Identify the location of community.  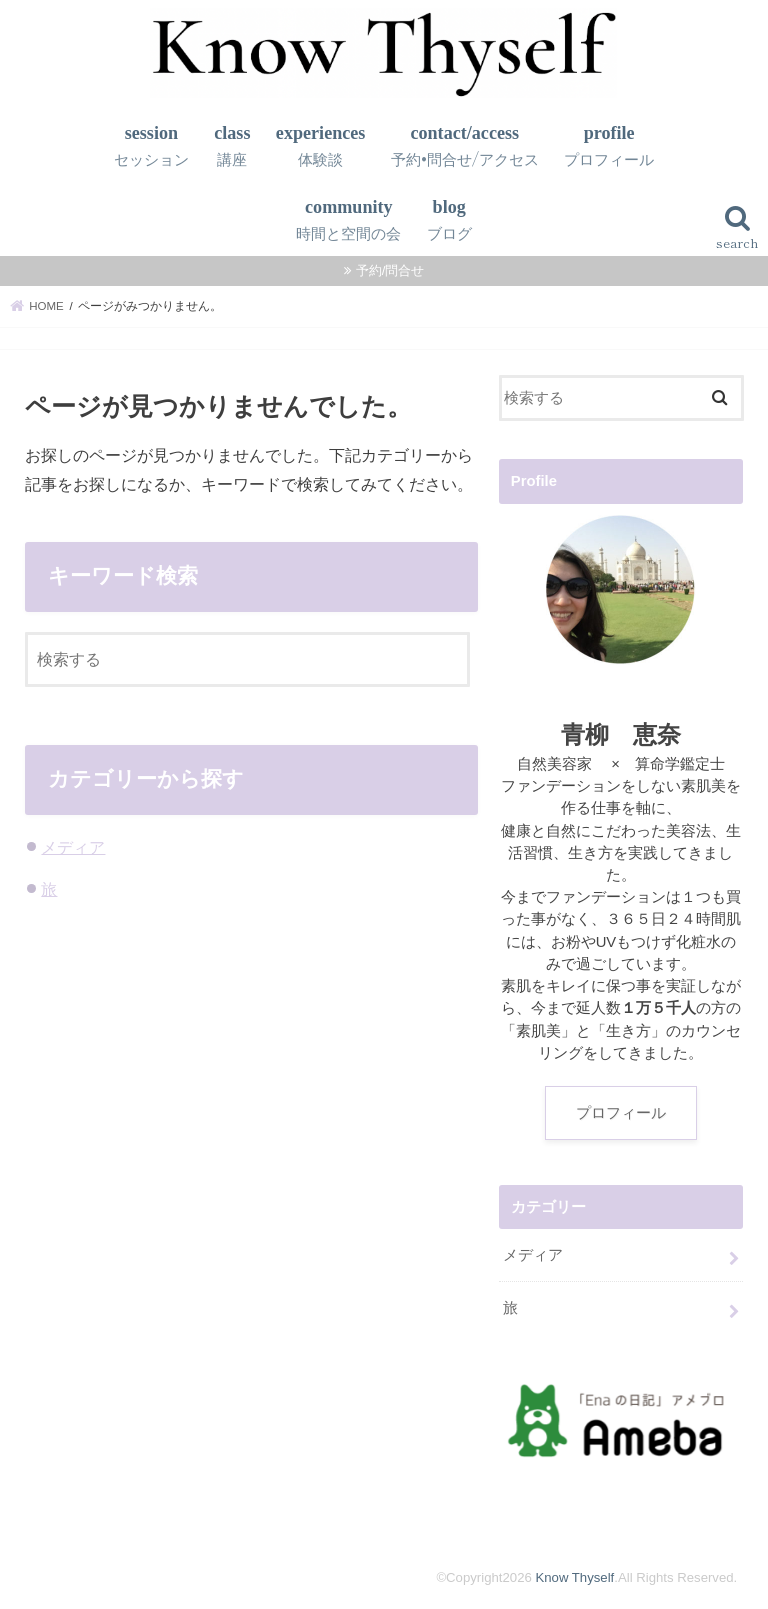
(348, 220).